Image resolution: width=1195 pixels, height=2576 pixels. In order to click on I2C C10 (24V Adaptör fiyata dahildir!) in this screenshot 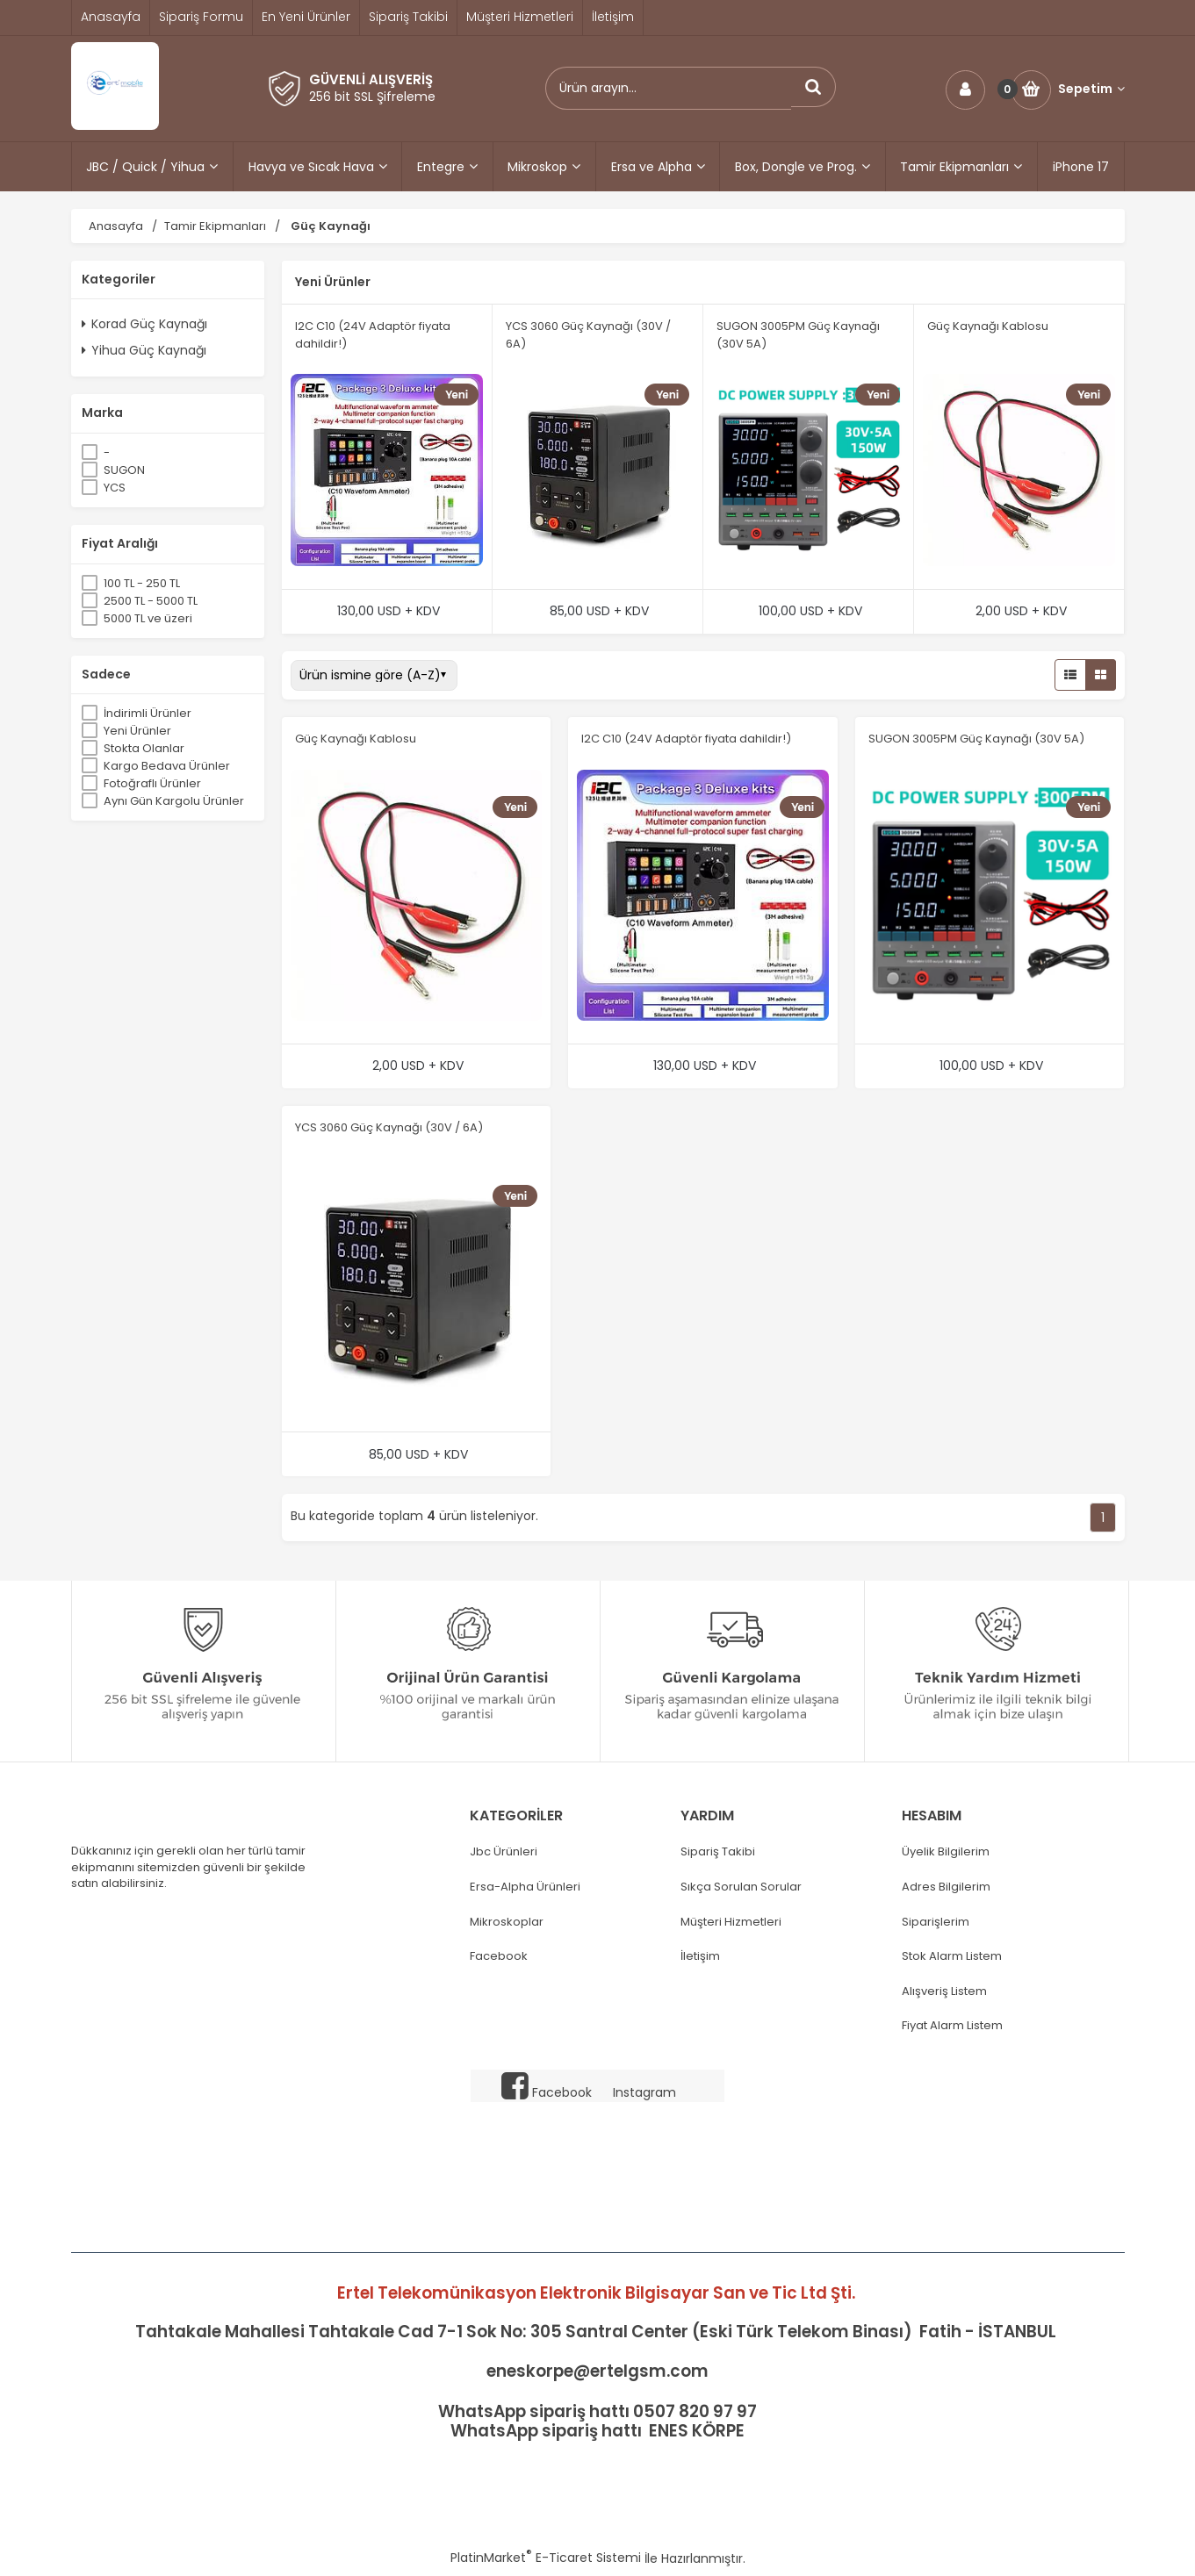, I will do `click(686, 738)`.